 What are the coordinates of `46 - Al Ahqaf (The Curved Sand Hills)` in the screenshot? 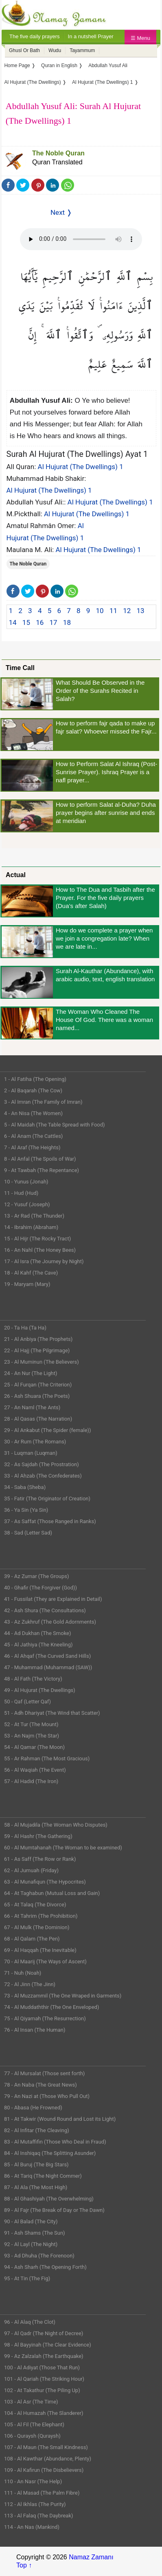 It's located at (47, 1656).